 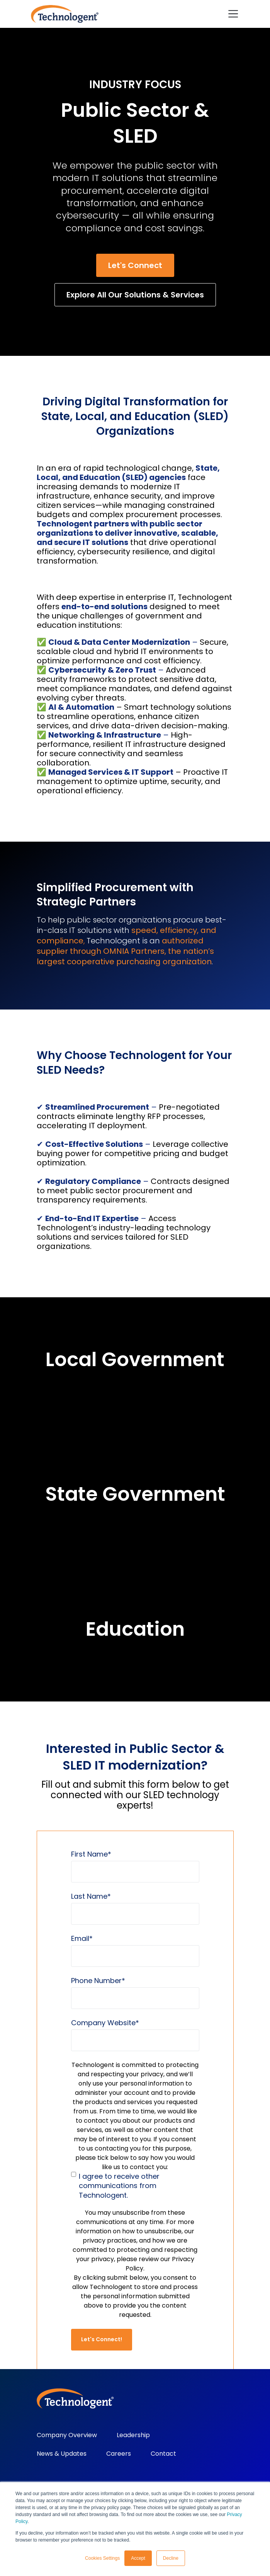 What do you see at coordinates (67, 2435) in the screenshot?
I see `Company Overview [menuitem]` at bounding box center [67, 2435].